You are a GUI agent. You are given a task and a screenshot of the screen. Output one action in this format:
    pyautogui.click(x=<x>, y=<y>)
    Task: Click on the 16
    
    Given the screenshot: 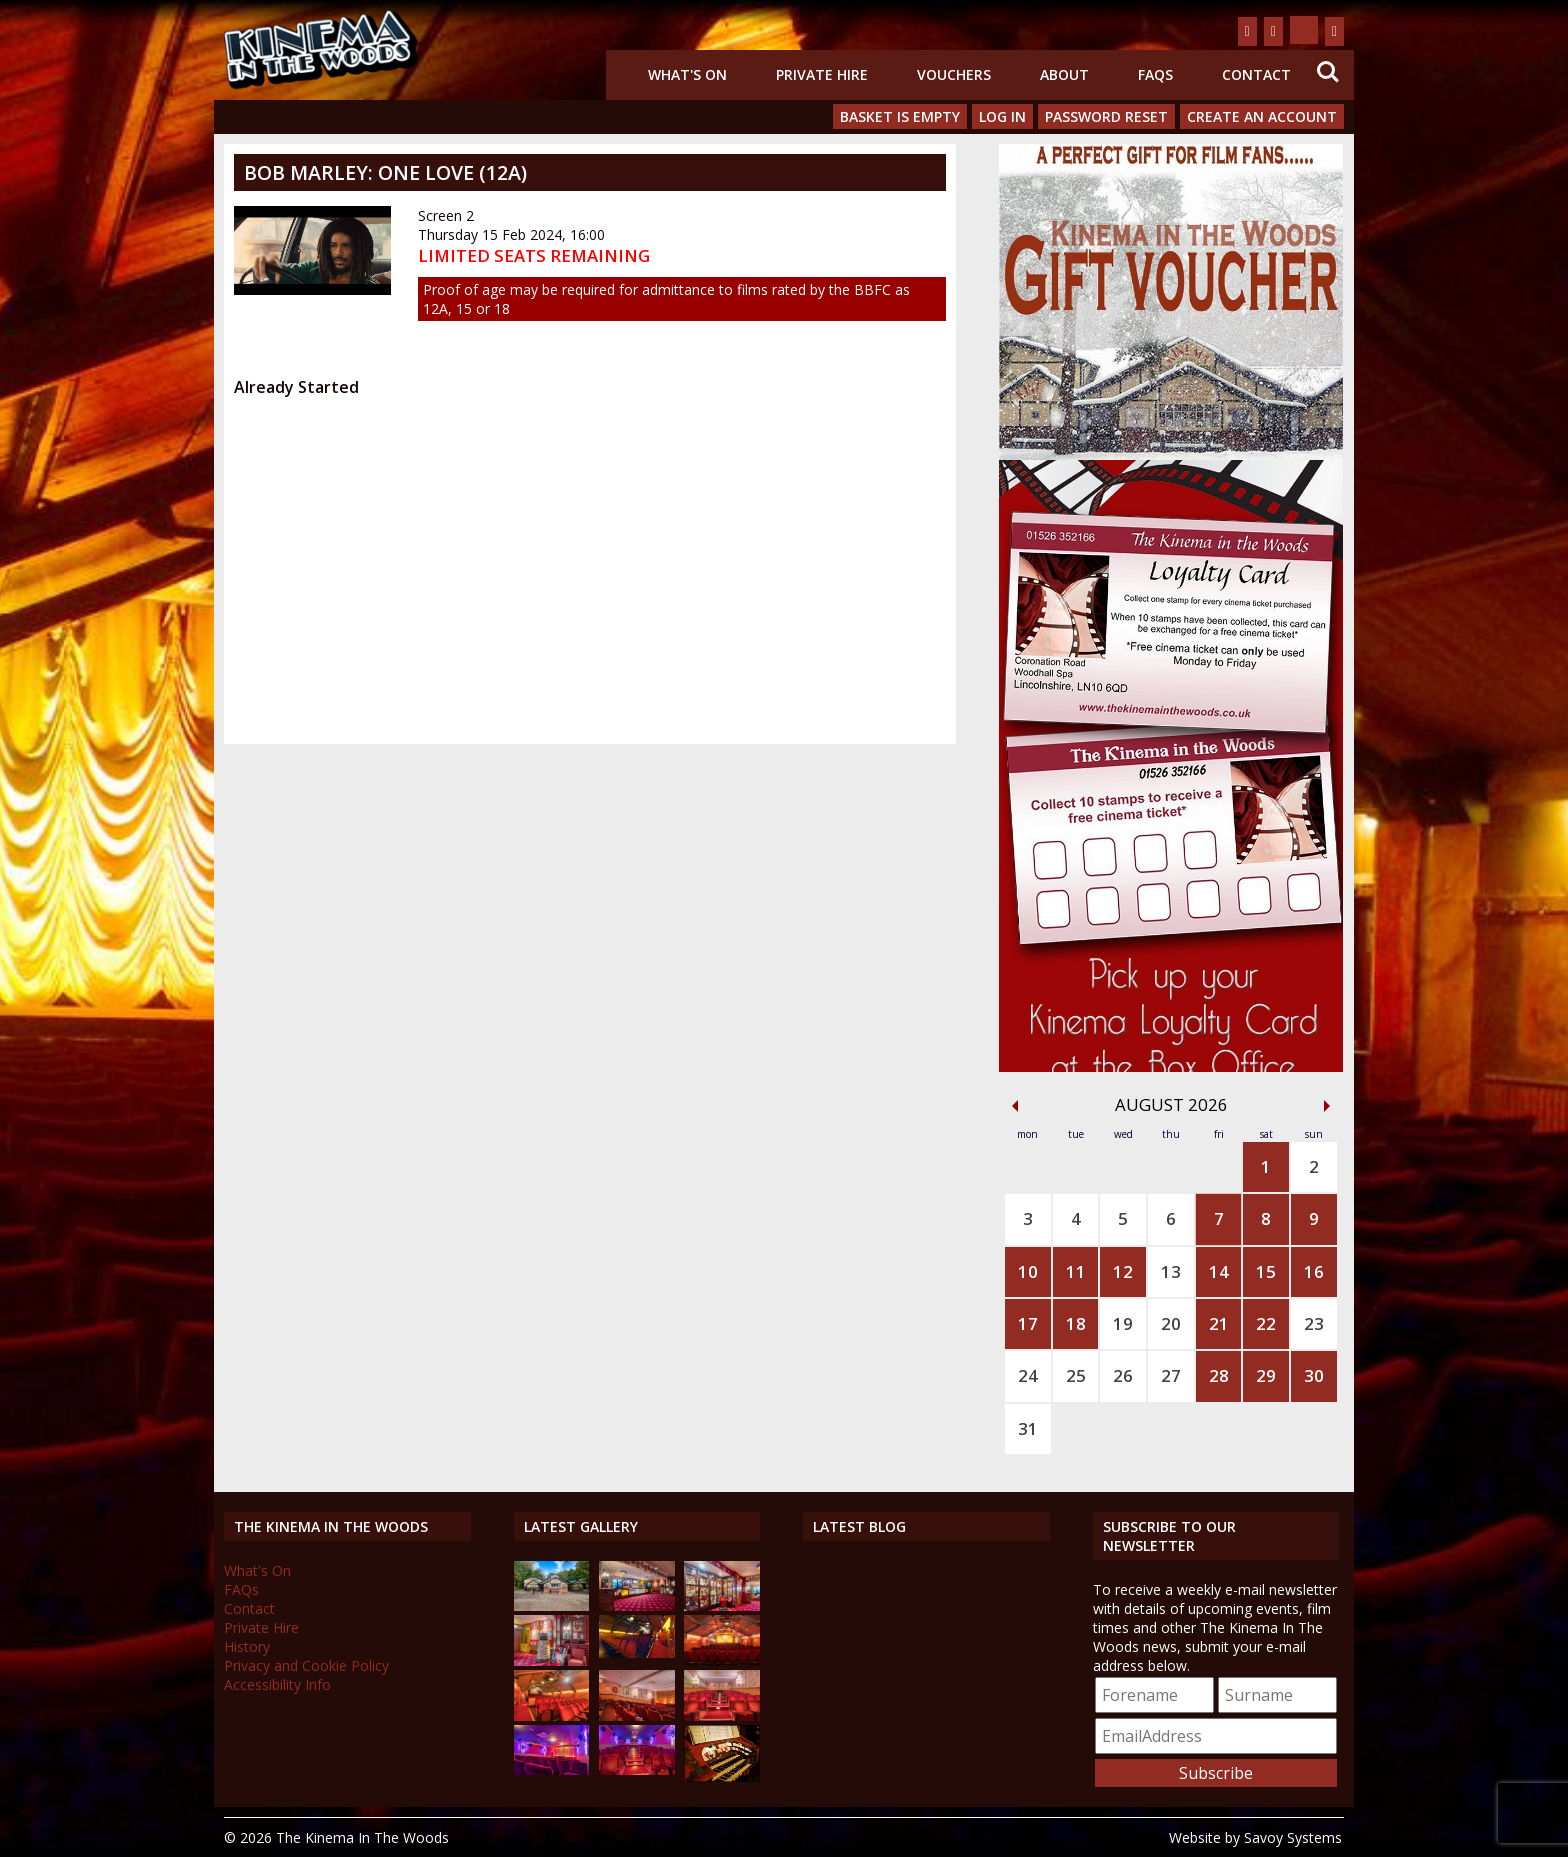 What is the action you would take?
    pyautogui.click(x=1314, y=1271)
    